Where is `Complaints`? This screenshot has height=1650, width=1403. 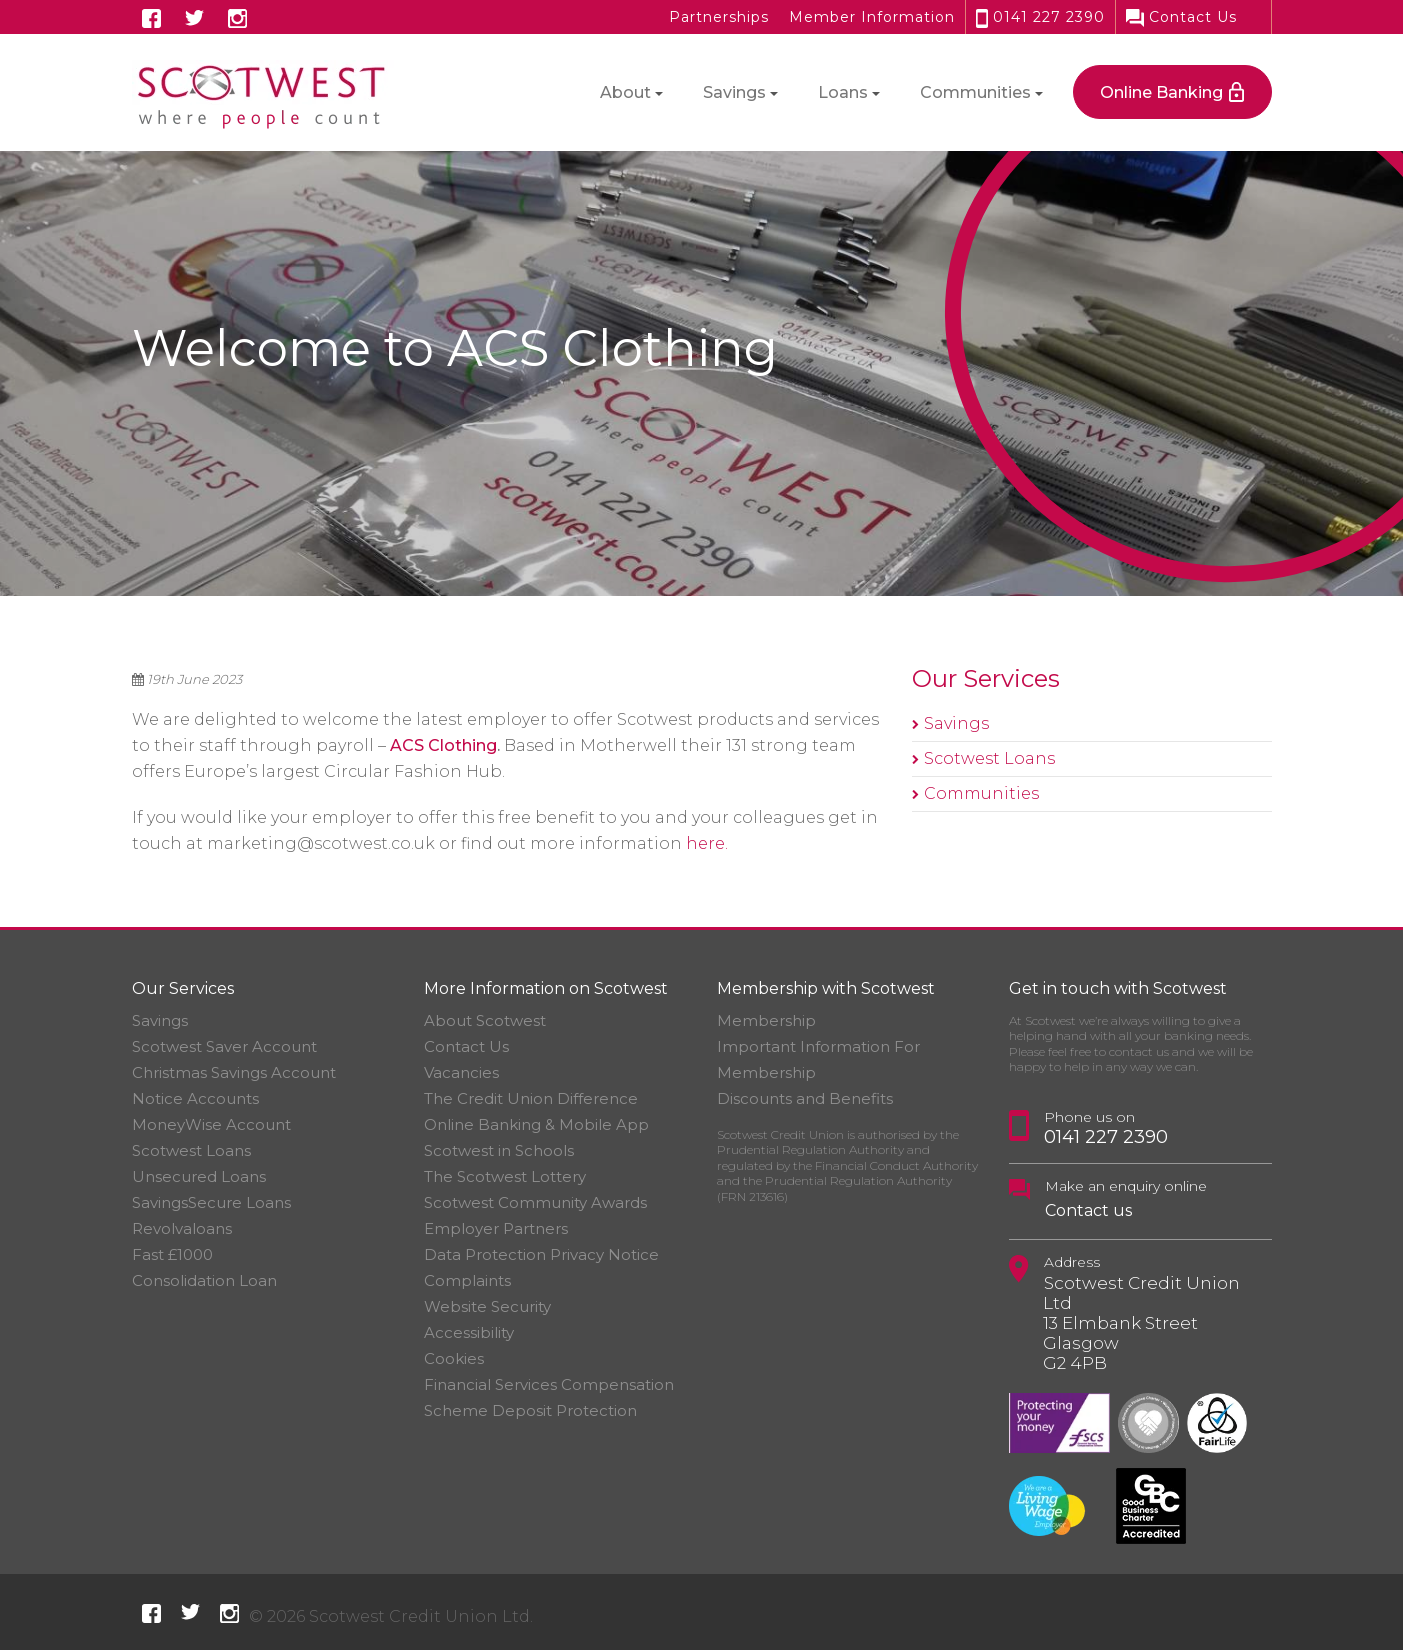 Complaints is located at coordinates (467, 1280).